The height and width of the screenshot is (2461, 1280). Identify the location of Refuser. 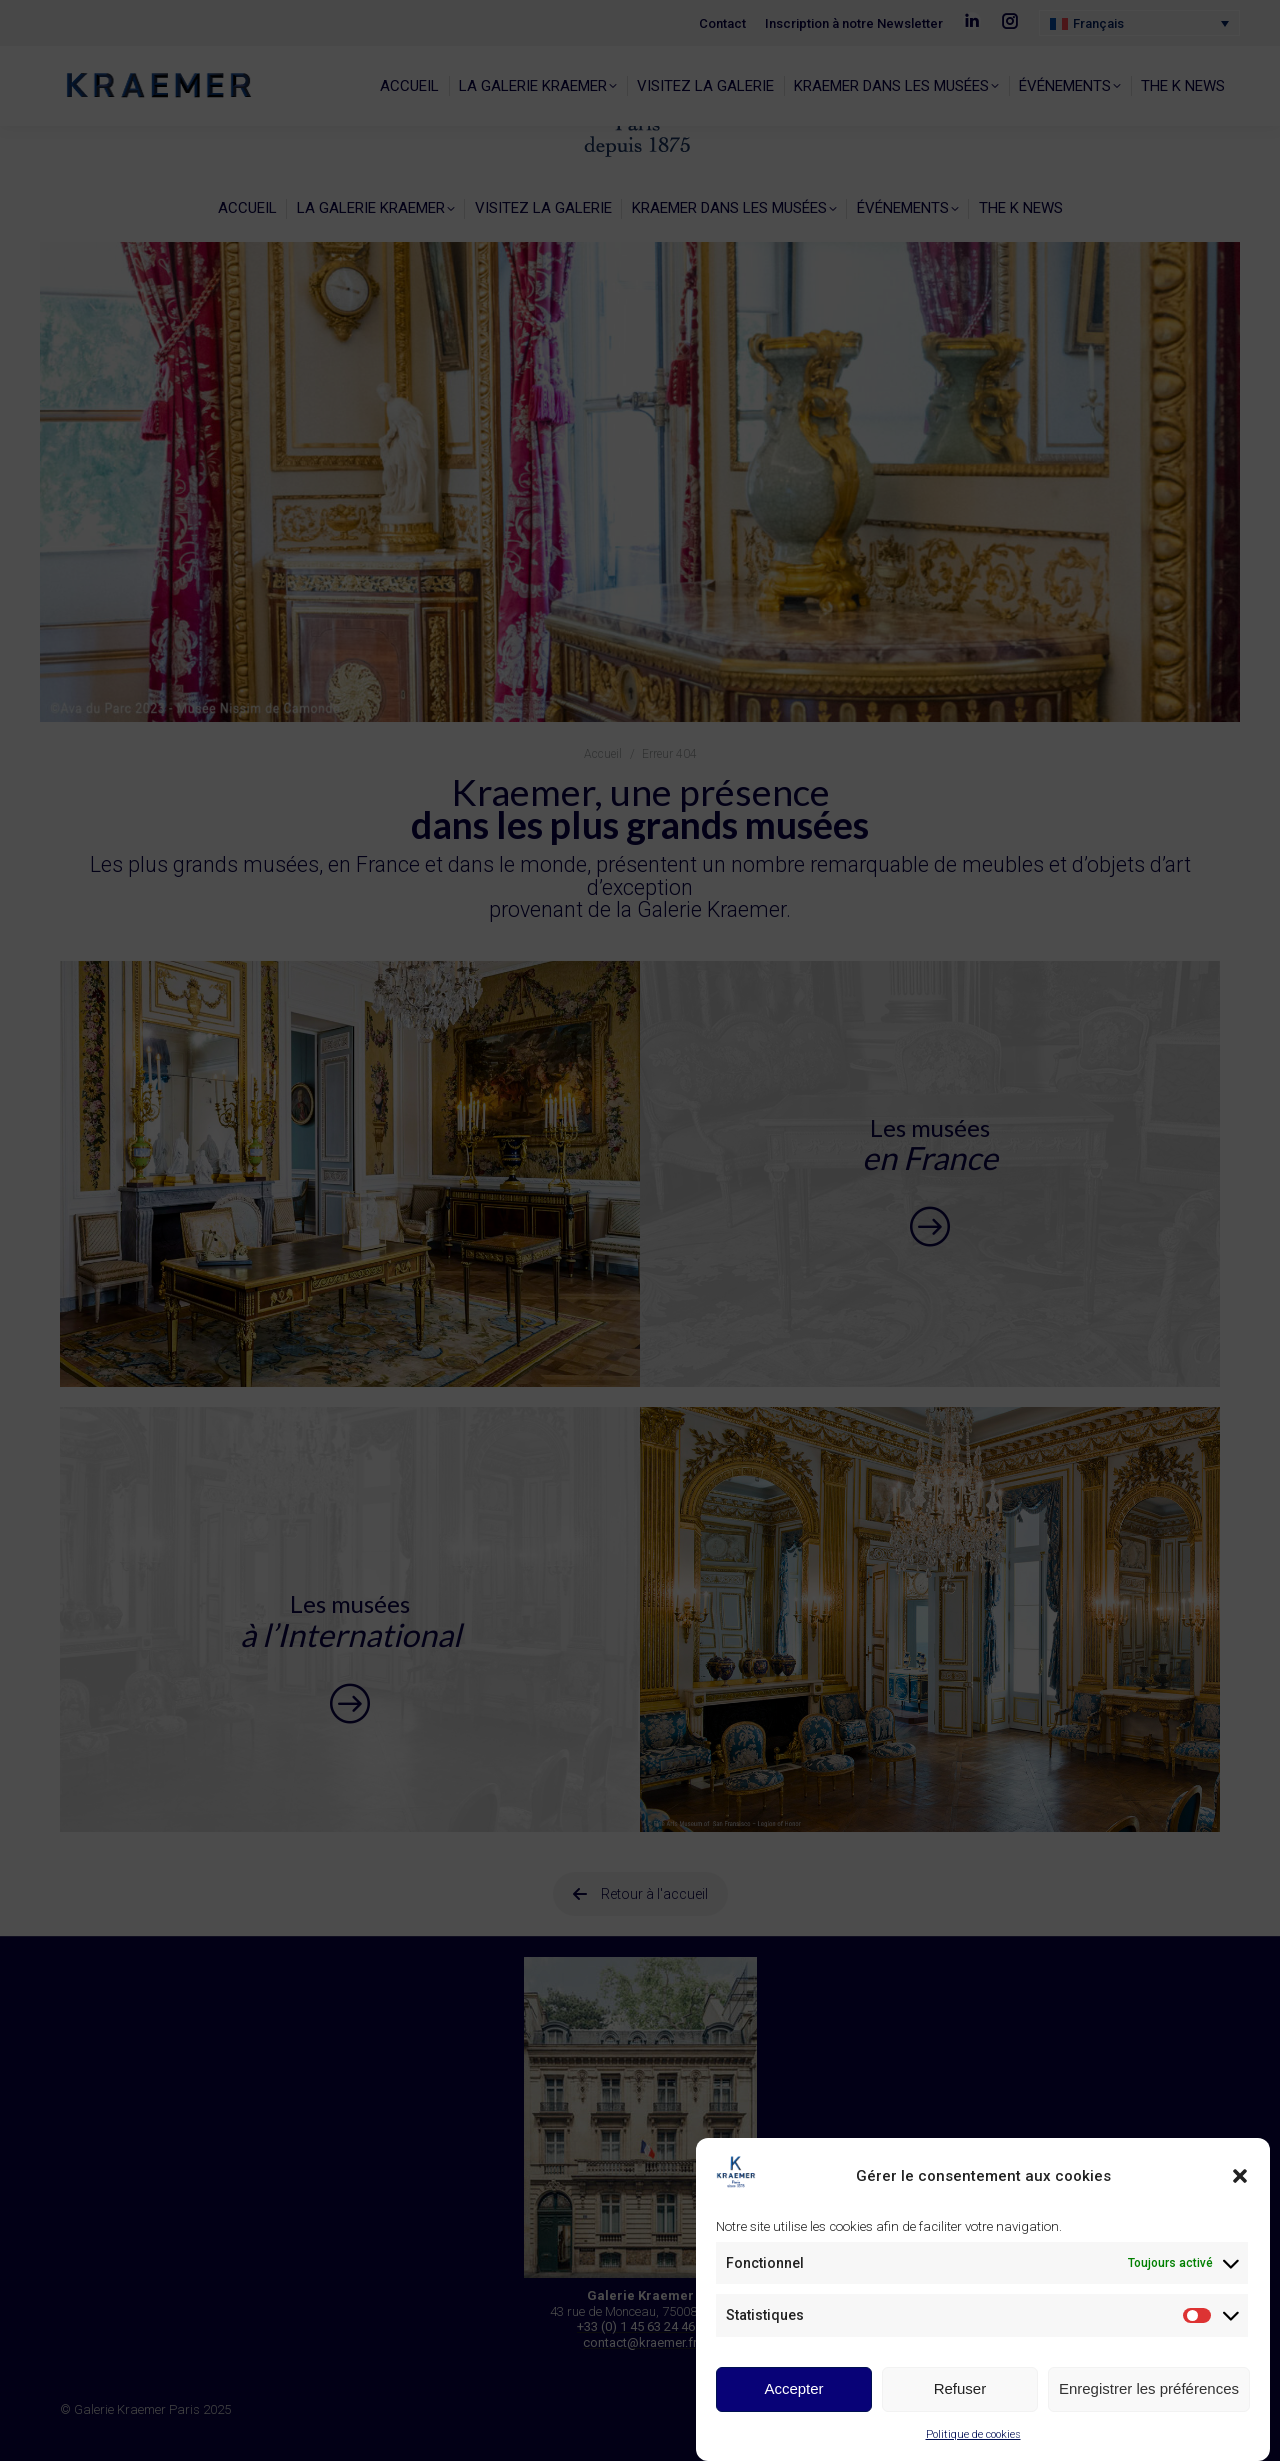
(960, 2390).